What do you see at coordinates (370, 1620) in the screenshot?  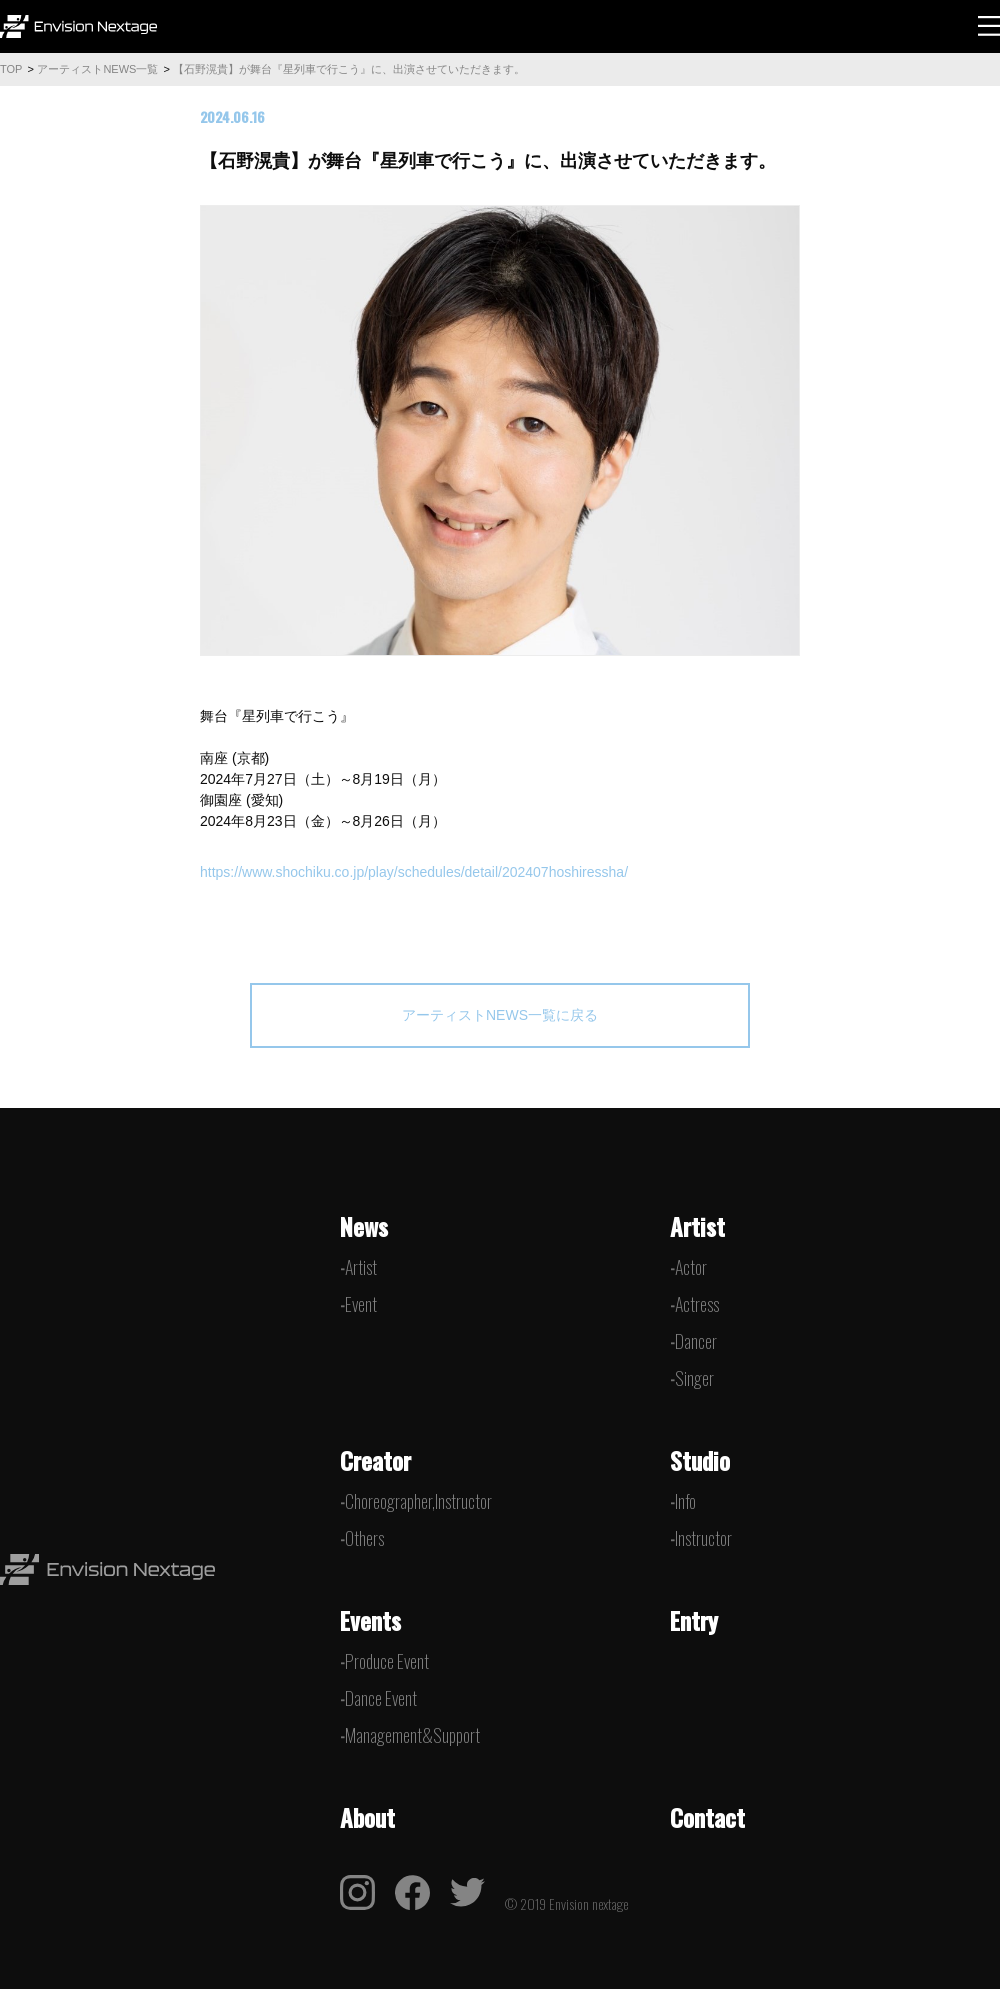 I see `Events` at bounding box center [370, 1620].